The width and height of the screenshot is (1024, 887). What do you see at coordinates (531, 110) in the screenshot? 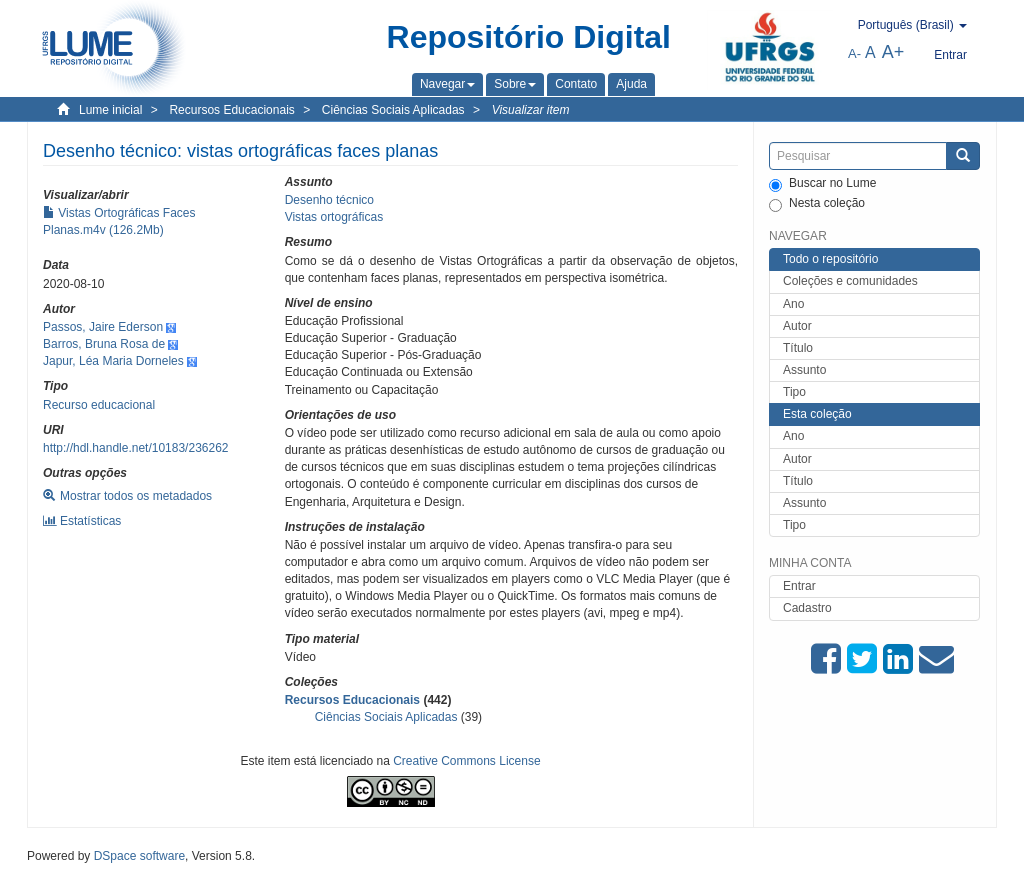
I see `Visualizar item` at bounding box center [531, 110].